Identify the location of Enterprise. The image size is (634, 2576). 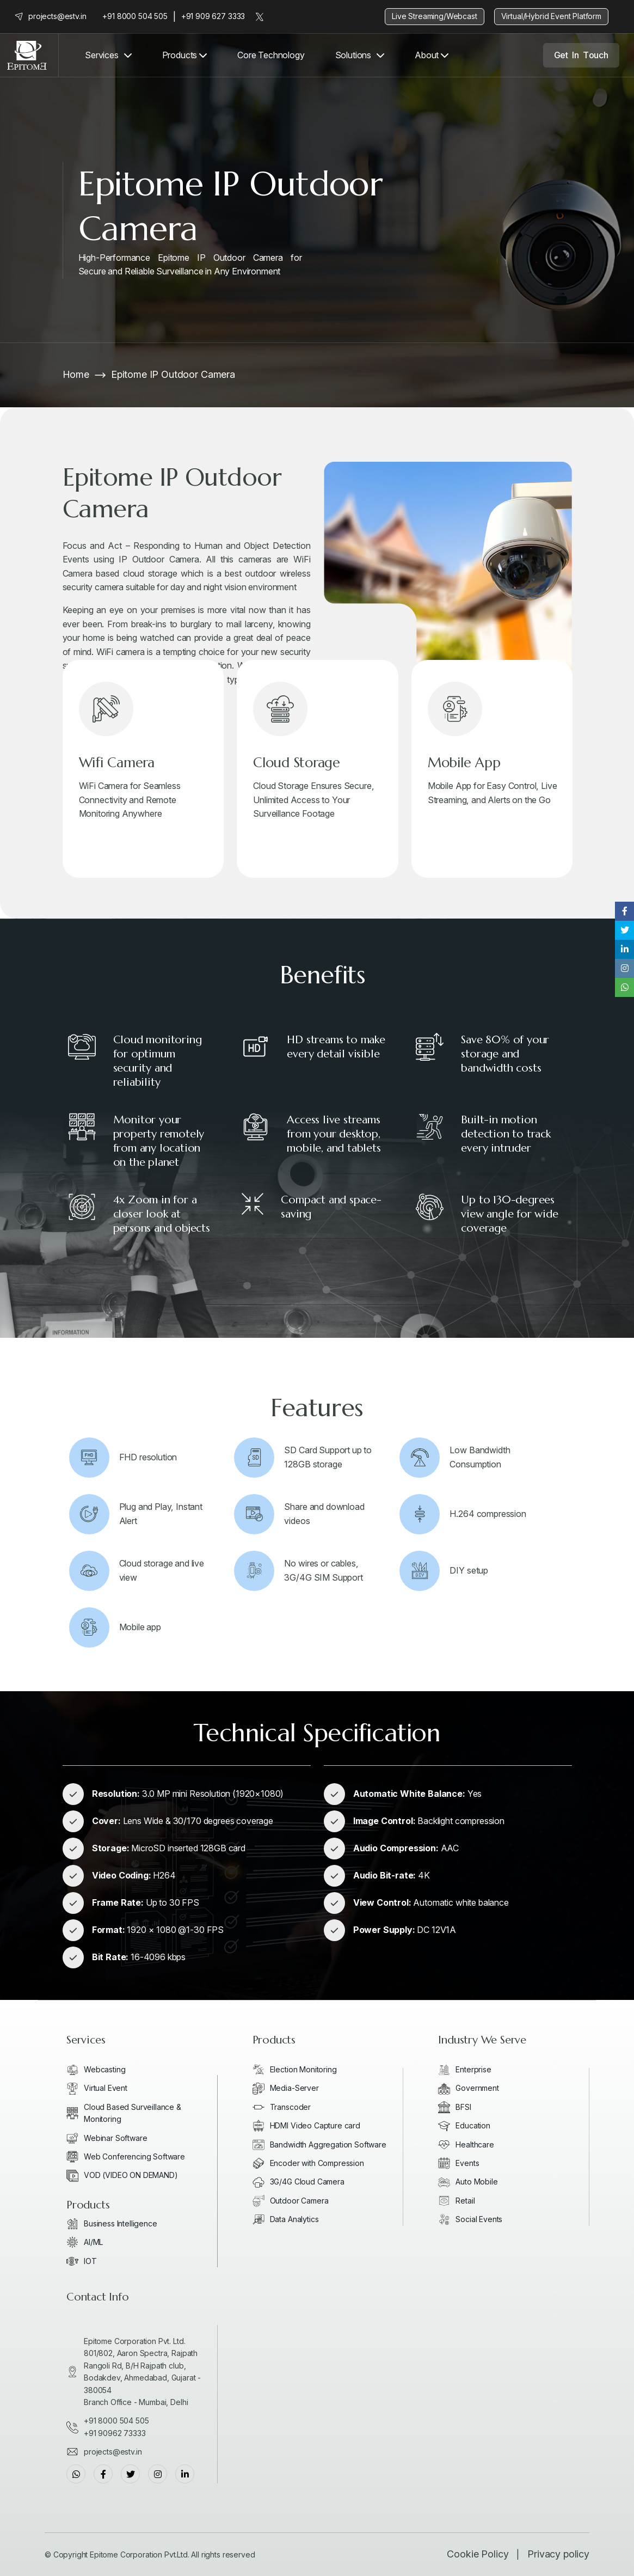
(473, 2069).